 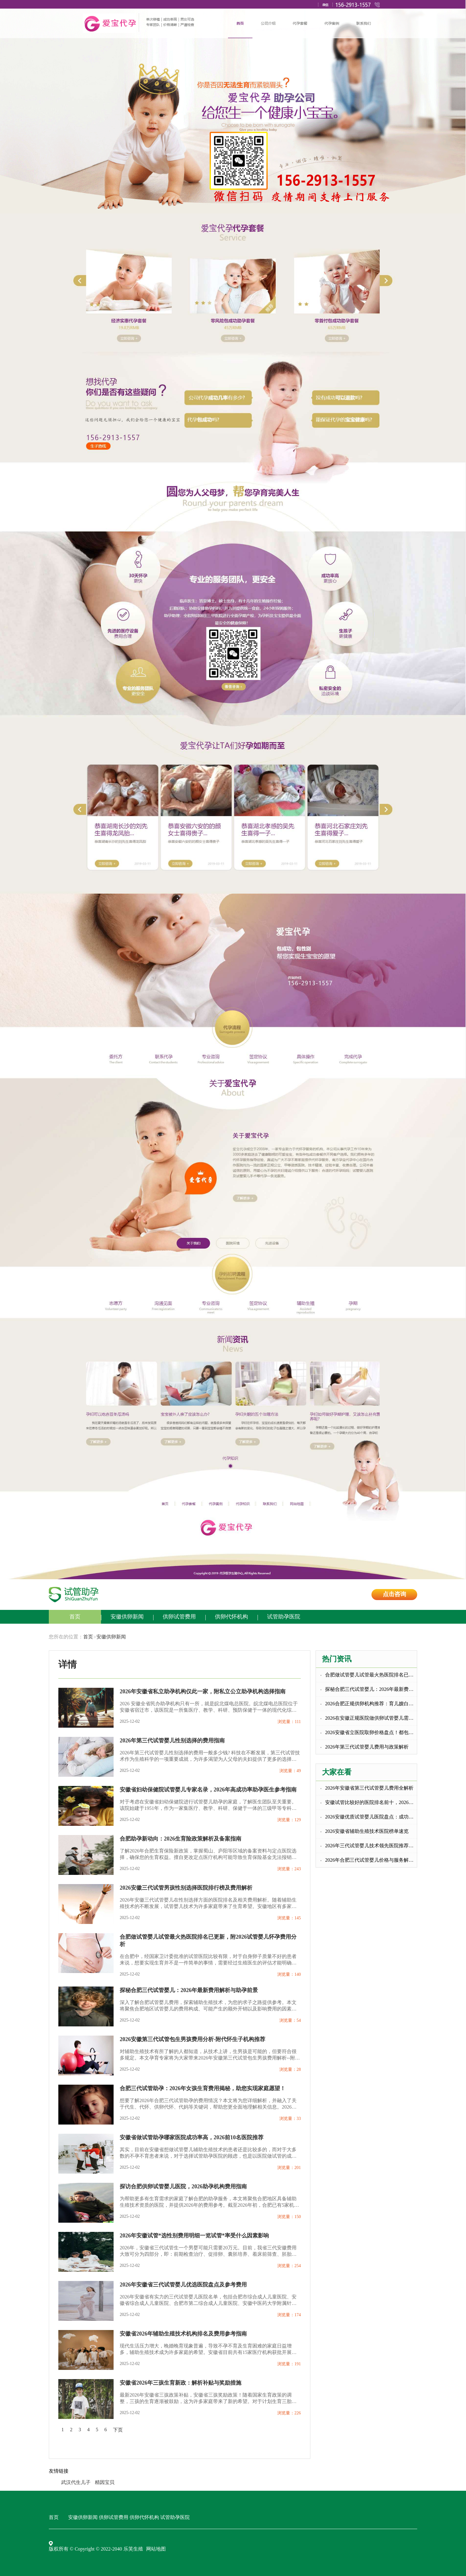 What do you see at coordinates (208, 1790) in the screenshot?
I see `安徽省妇幼保健院试管婴儿专家名录，2026年高成功率助孕医生参考指南` at bounding box center [208, 1790].